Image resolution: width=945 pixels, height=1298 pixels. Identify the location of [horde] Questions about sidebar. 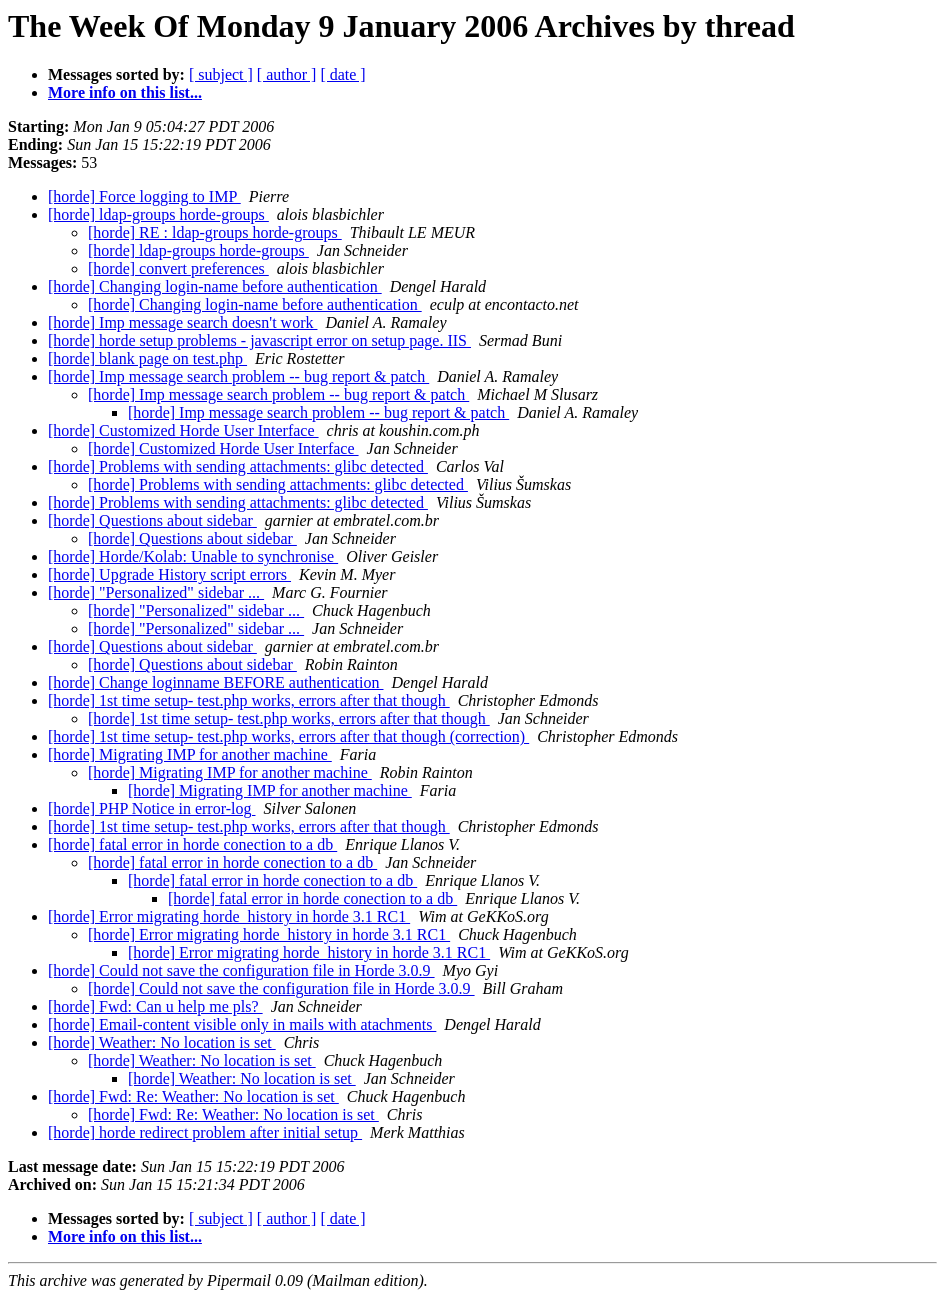
(152, 520).